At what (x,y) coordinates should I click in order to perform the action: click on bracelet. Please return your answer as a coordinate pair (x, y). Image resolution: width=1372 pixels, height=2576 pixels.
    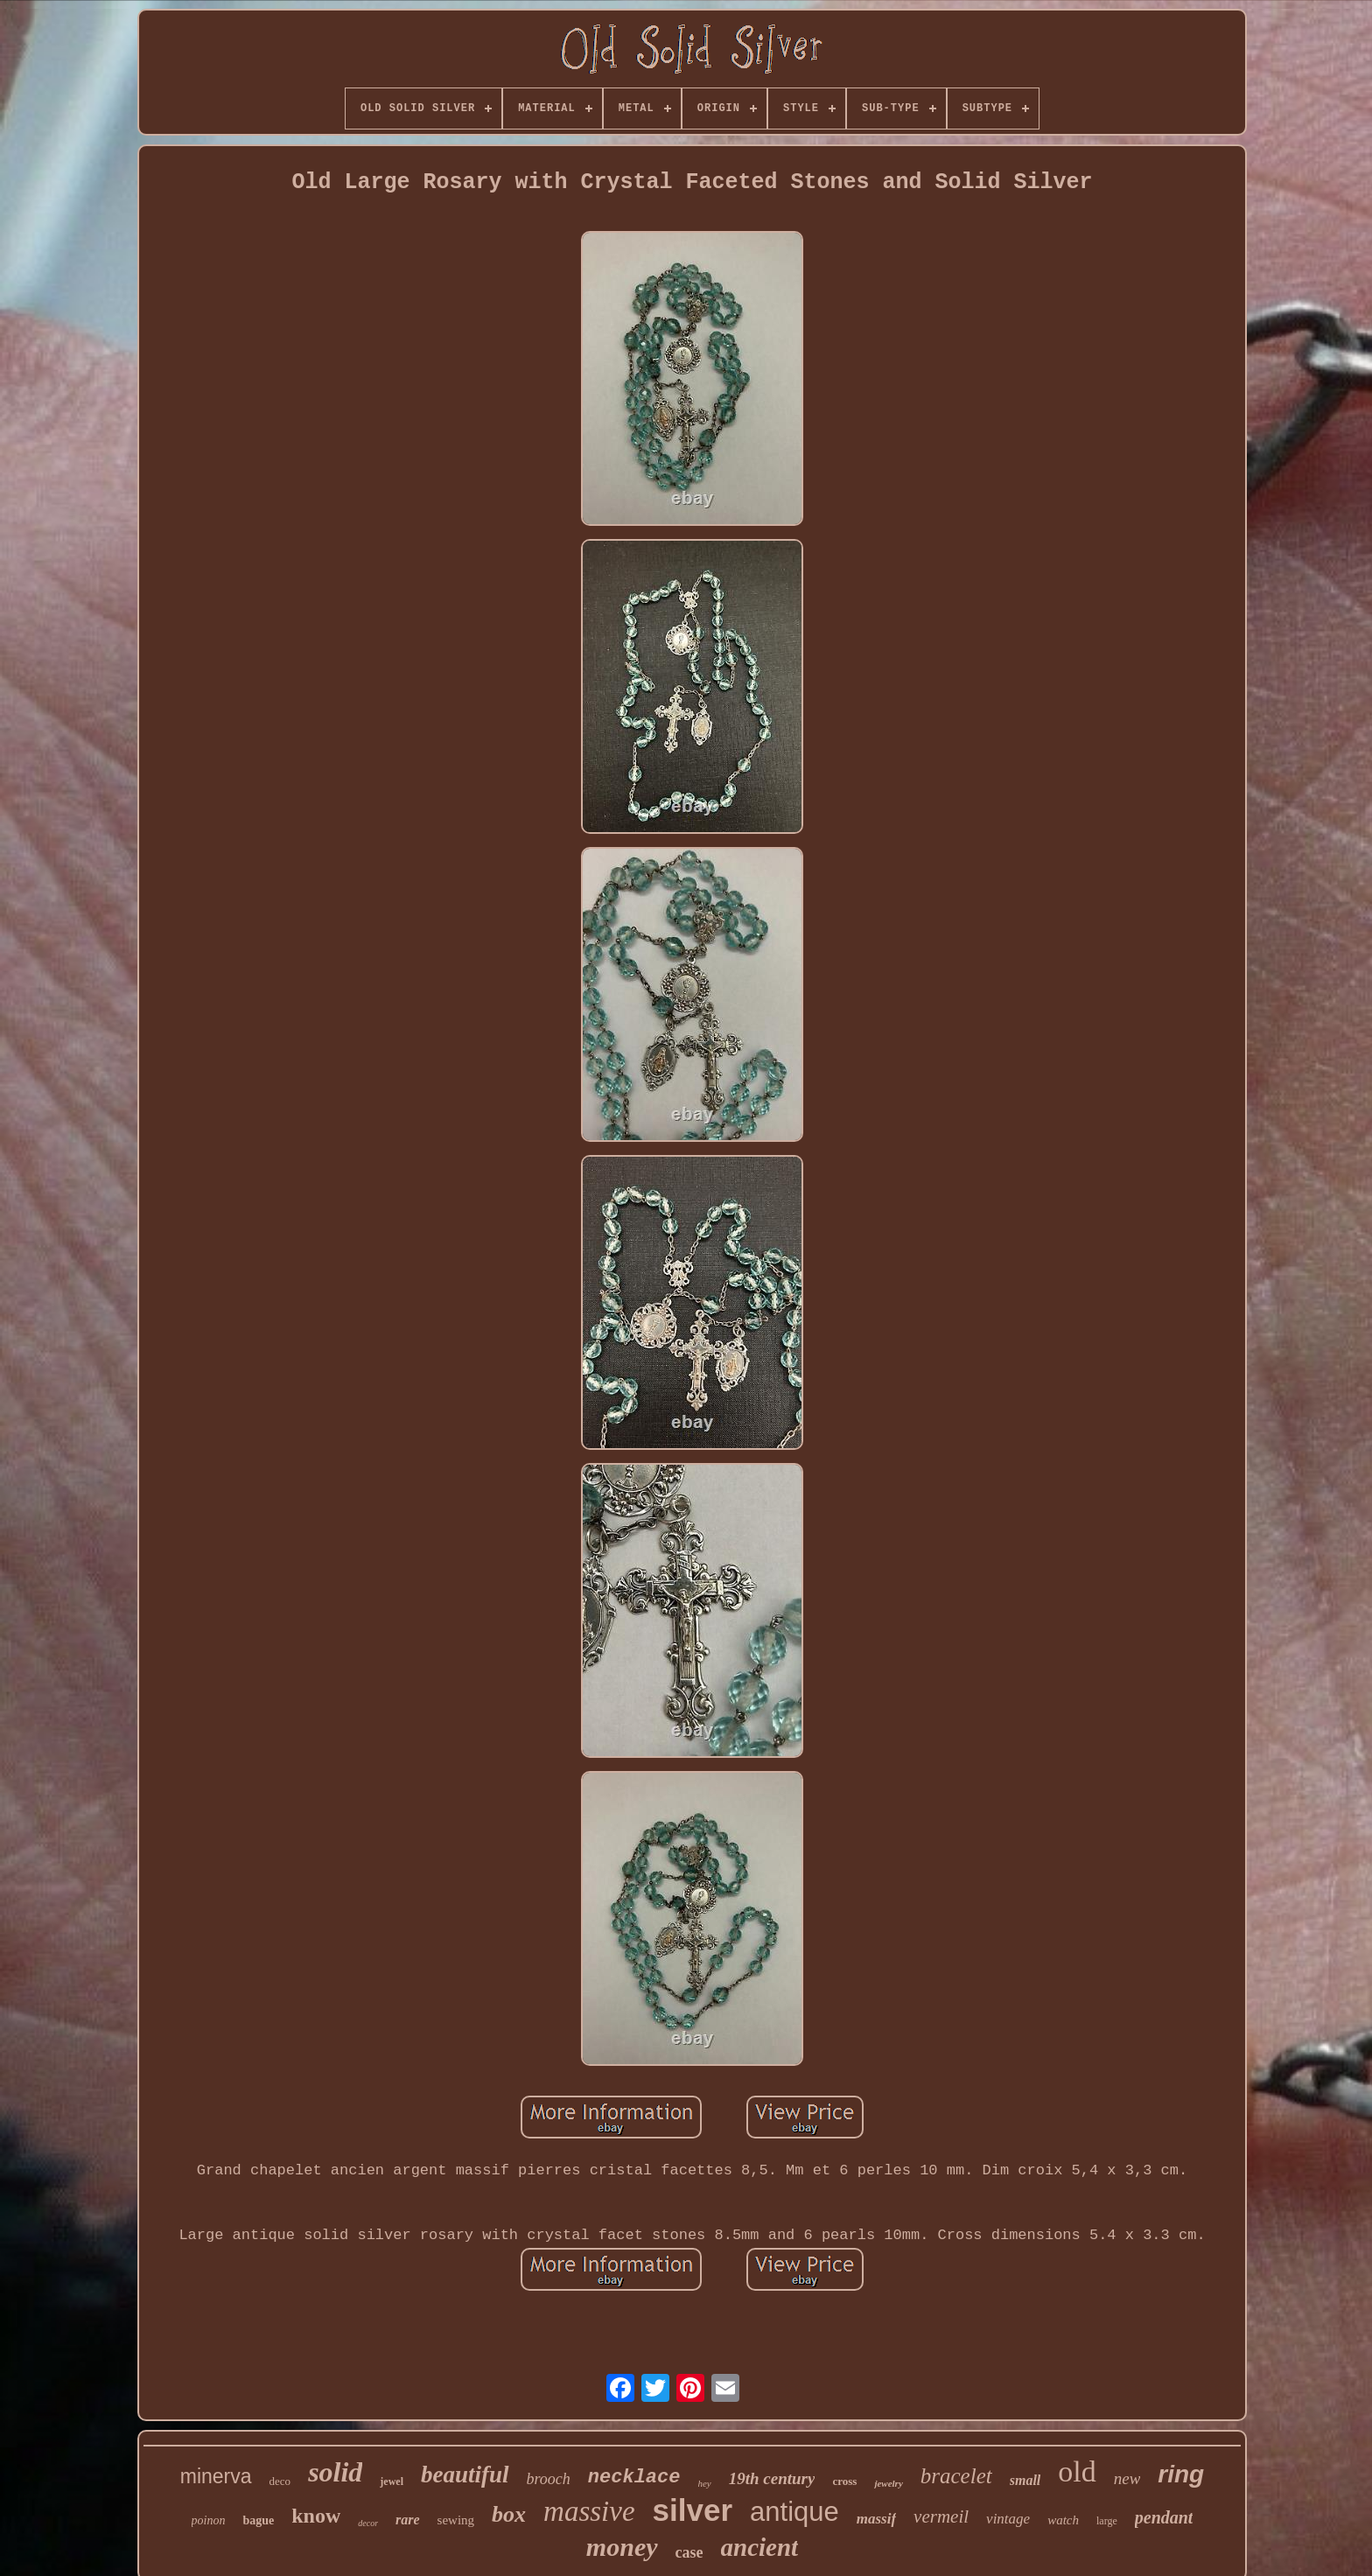
    Looking at the image, I should click on (956, 2476).